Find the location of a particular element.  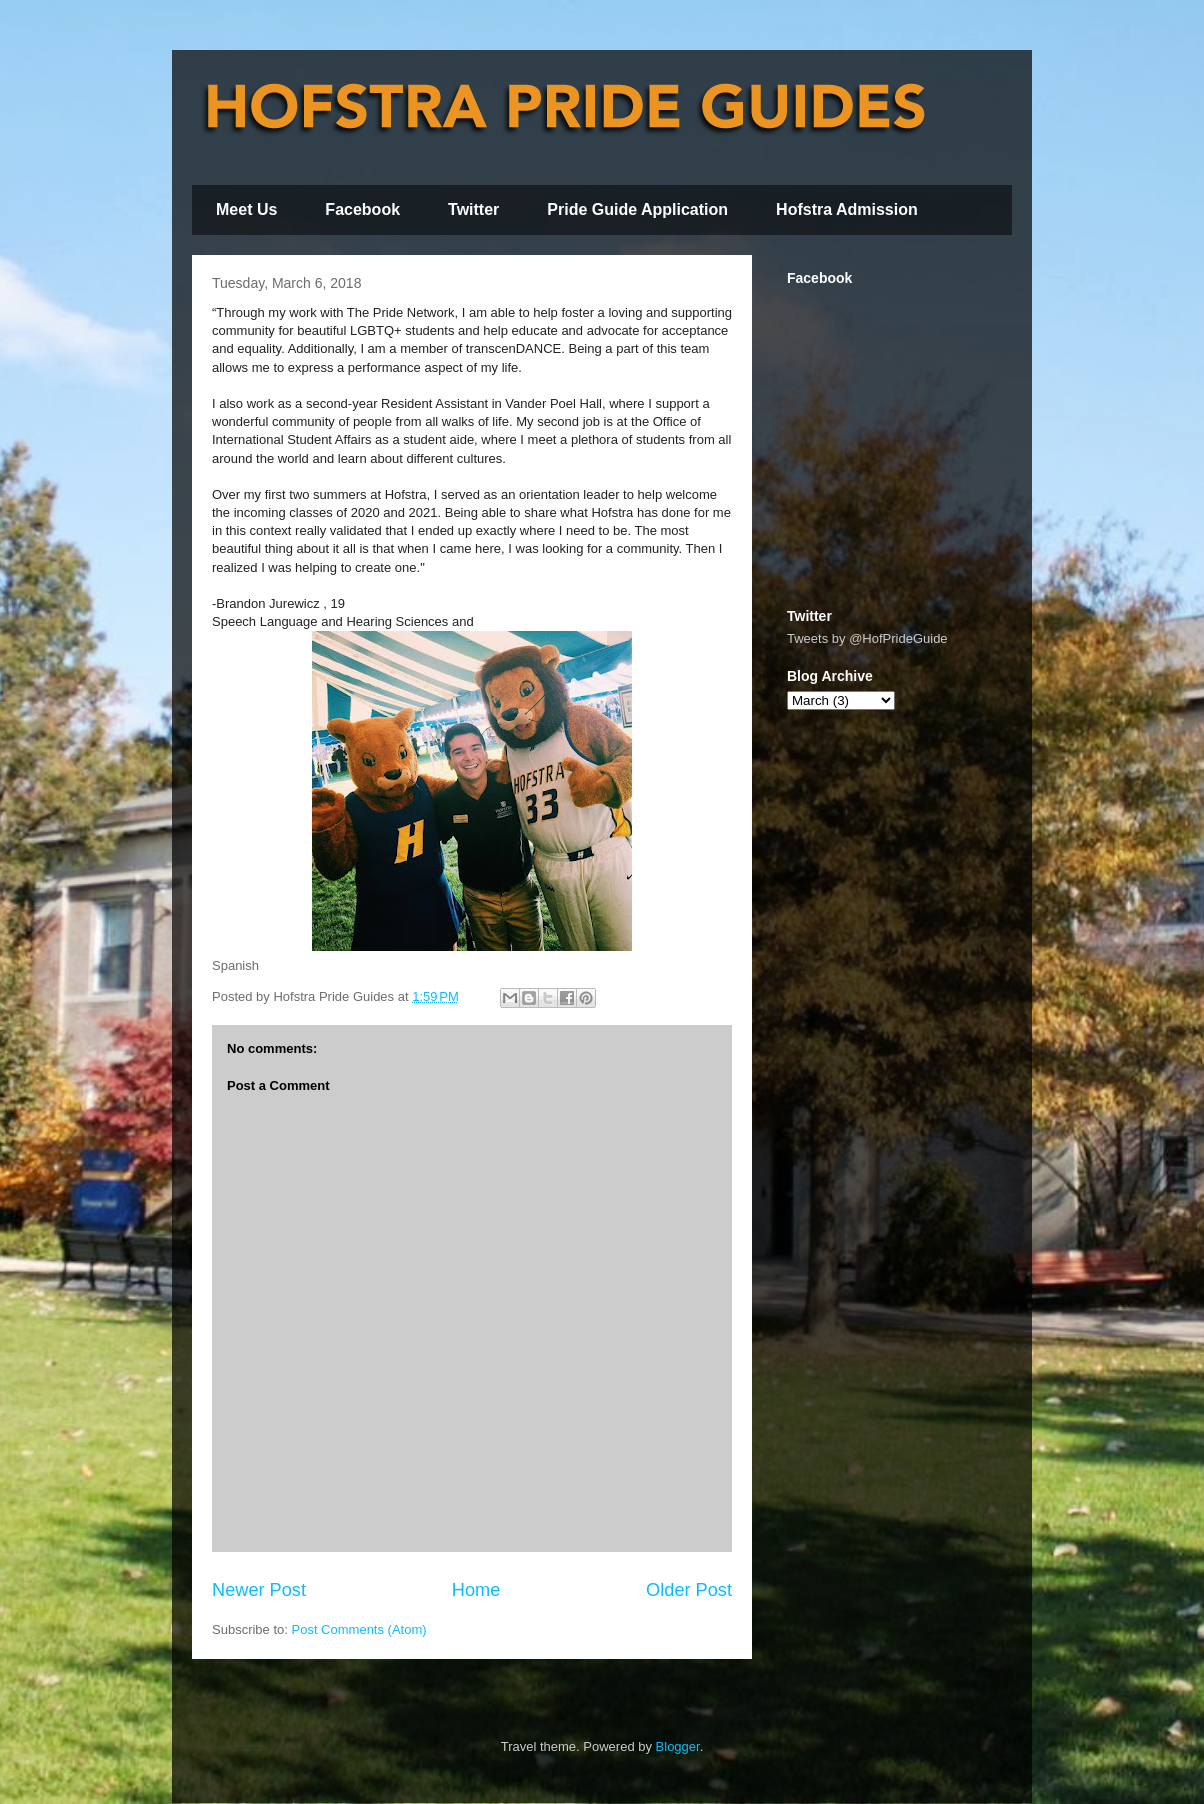

Facebook is located at coordinates (362, 209).